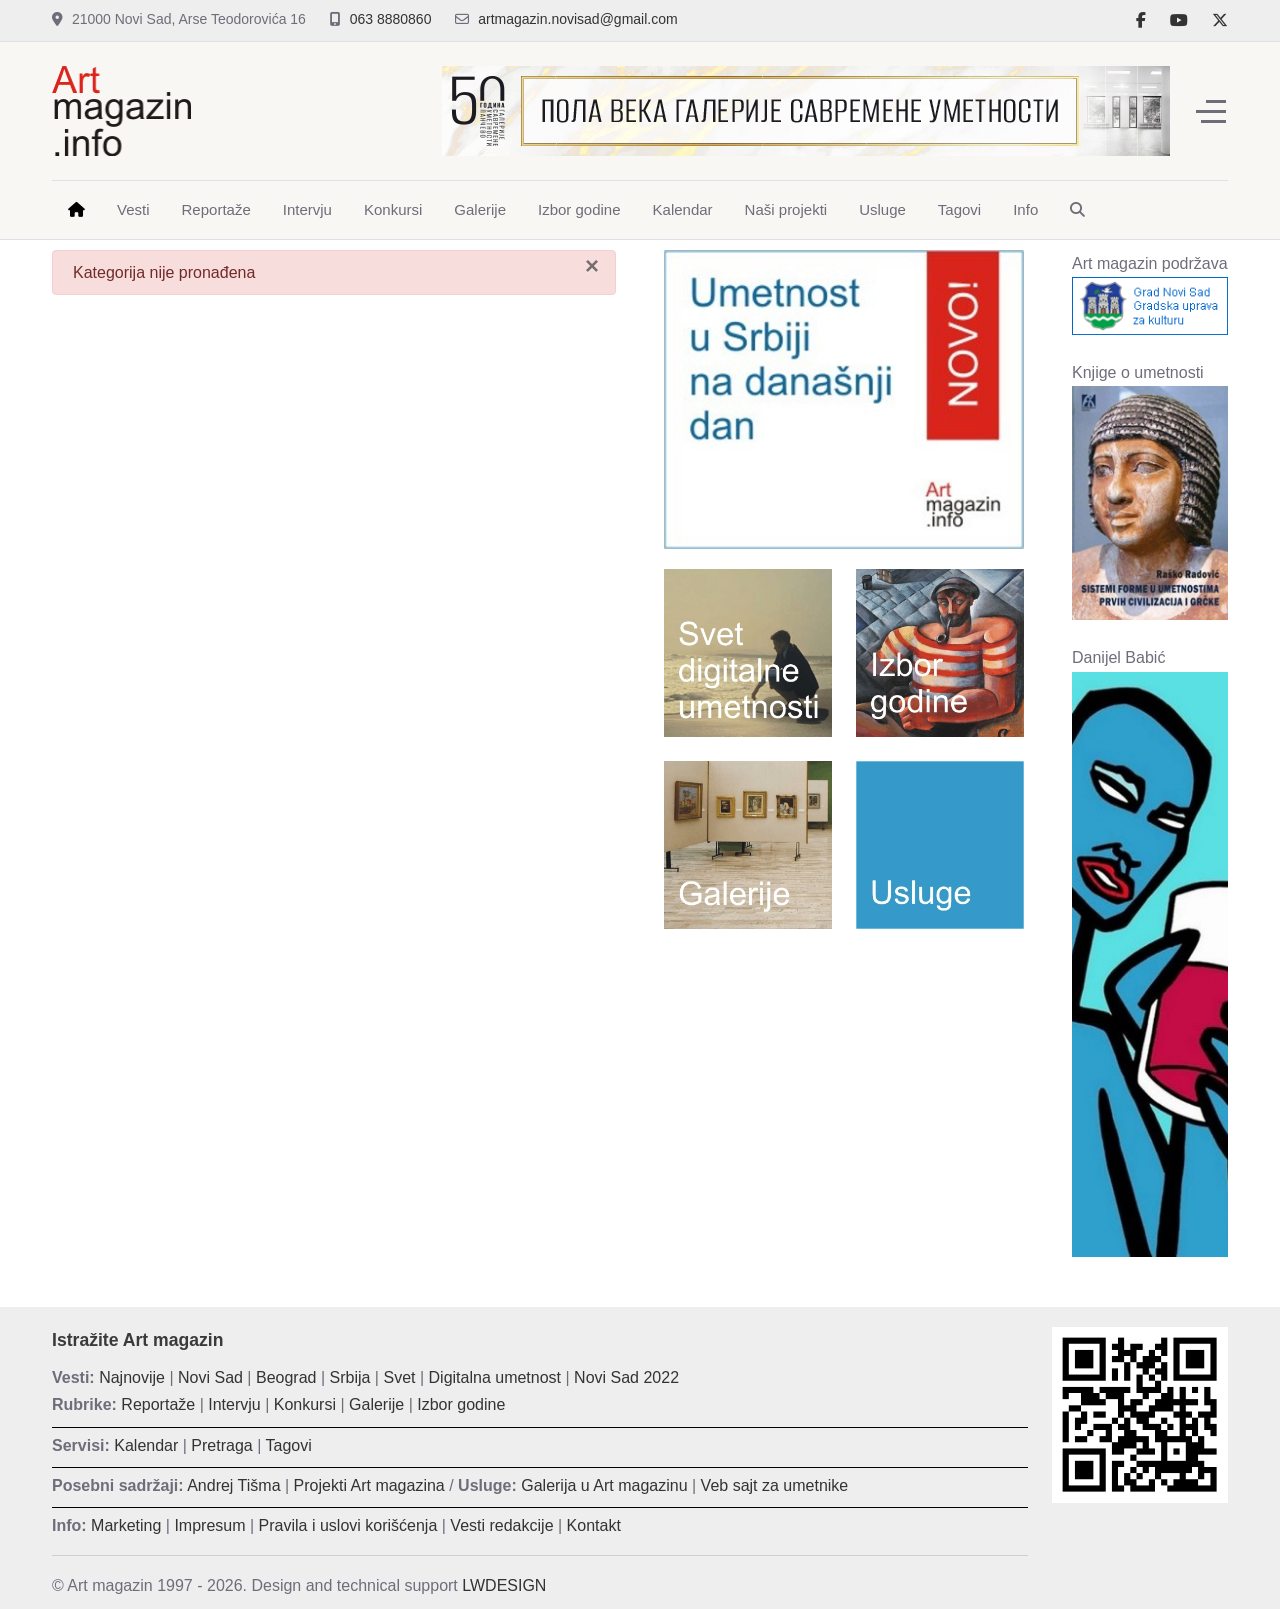 This screenshot has height=1609, width=1280. Describe the element at coordinates (126, 1525) in the screenshot. I see `Marketing` at that location.